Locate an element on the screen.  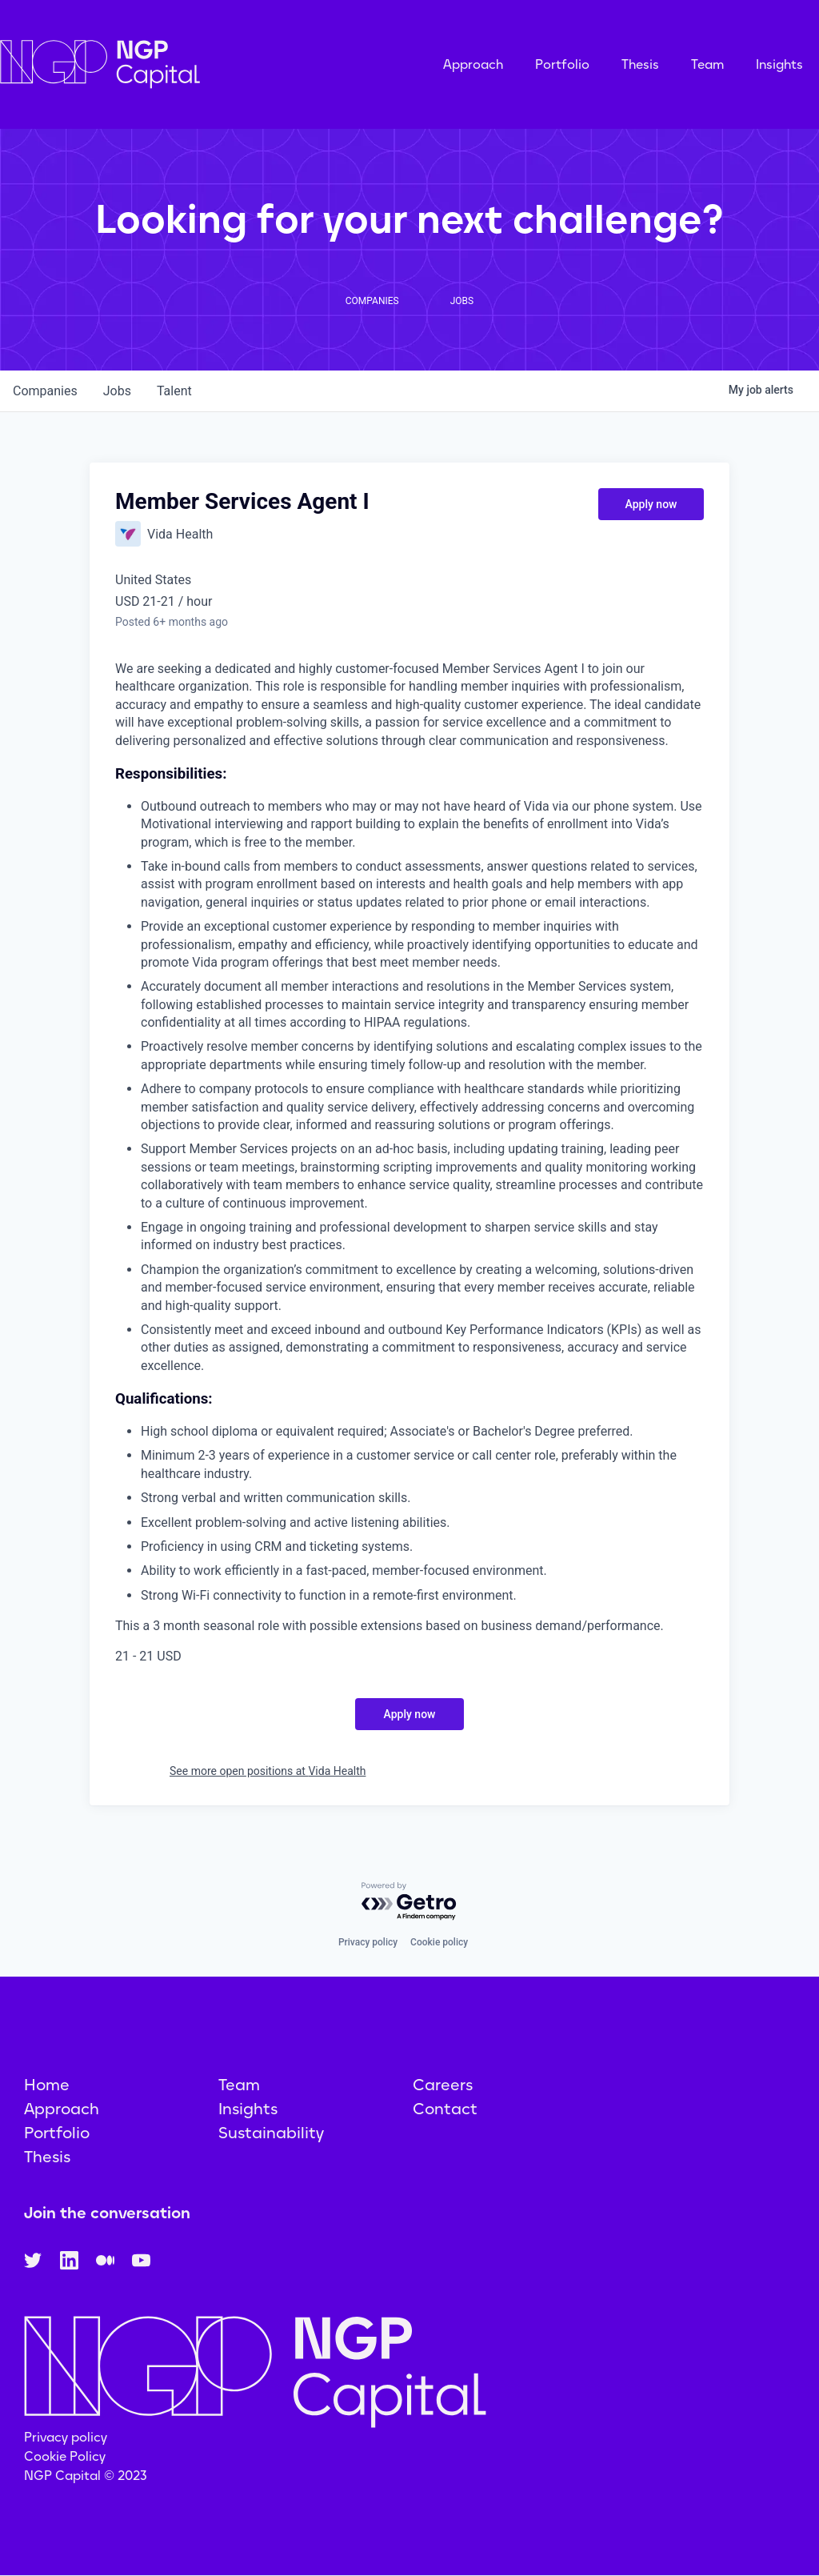
Insights is located at coordinates (779, 64).